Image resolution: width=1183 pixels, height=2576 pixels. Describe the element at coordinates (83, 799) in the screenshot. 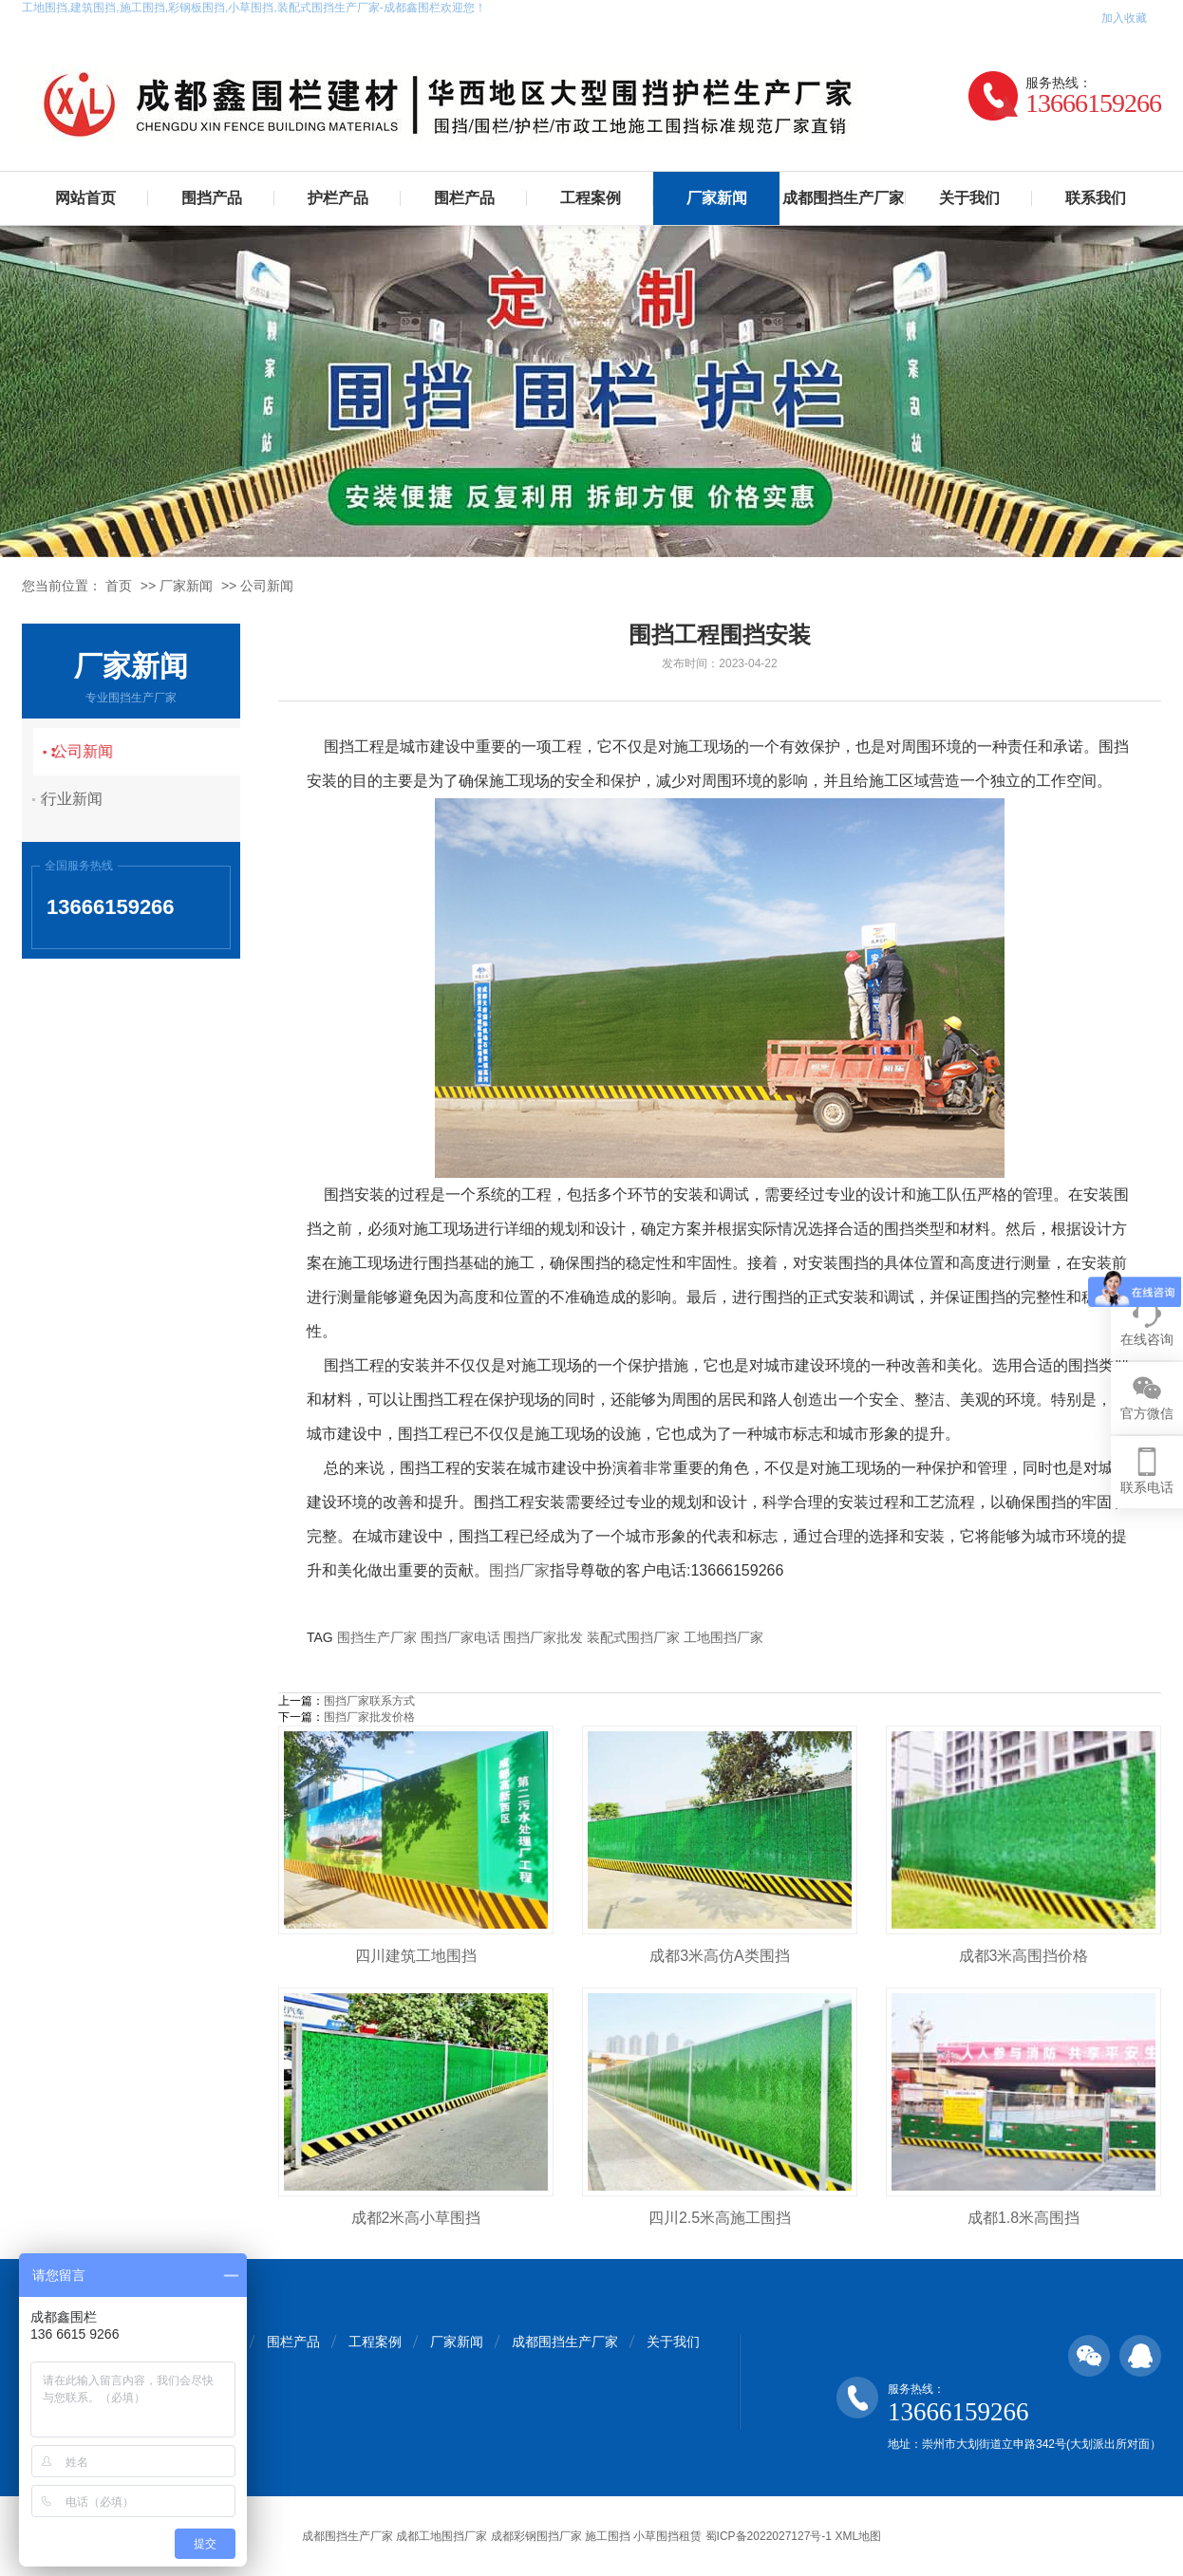

I see `行业新闻` at that location.